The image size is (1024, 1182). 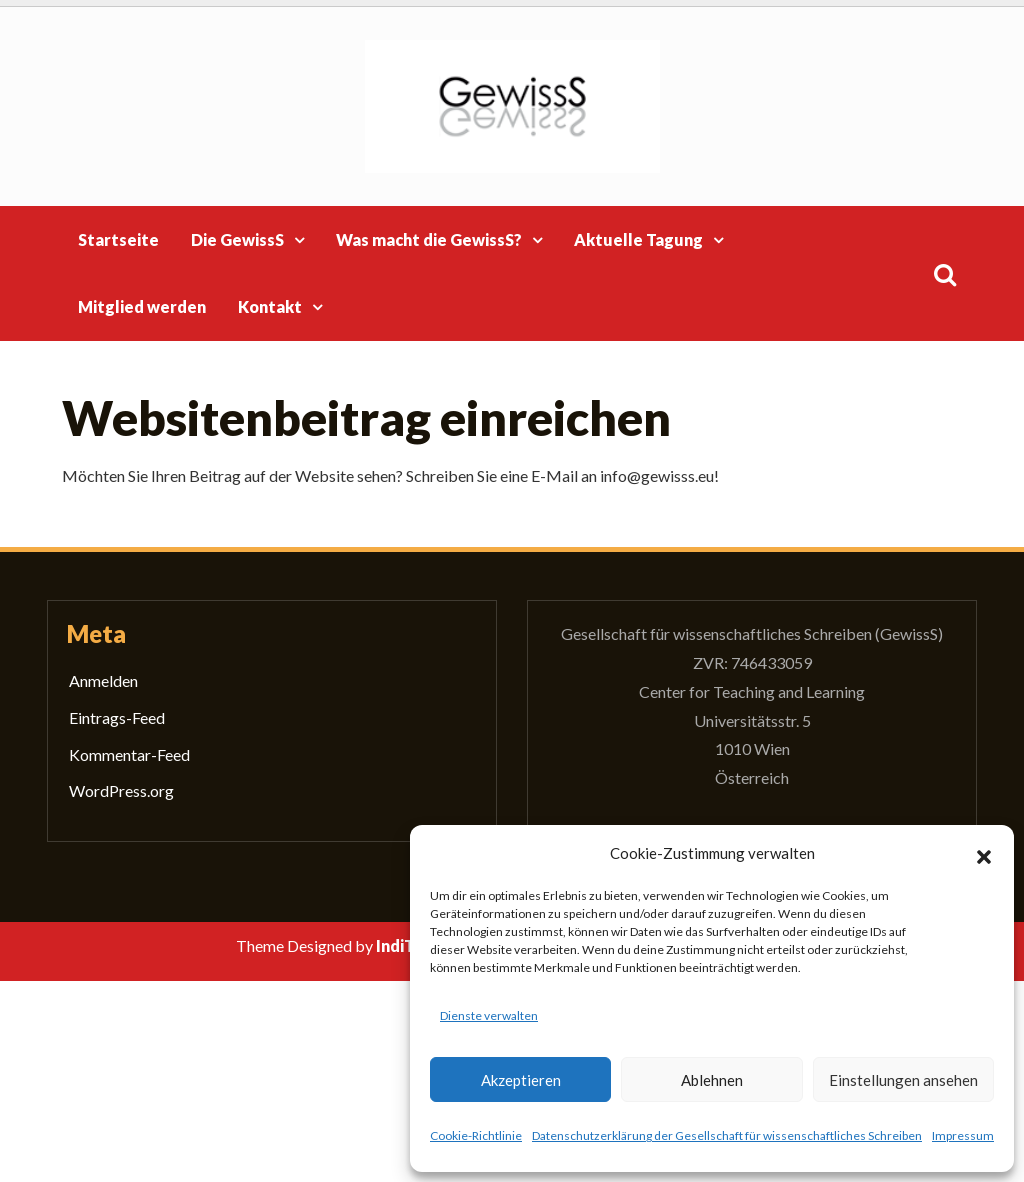 What do you see at coordinates (984, 854) in the screenshot?
I see `[button]` at bounding box center [984, 854].